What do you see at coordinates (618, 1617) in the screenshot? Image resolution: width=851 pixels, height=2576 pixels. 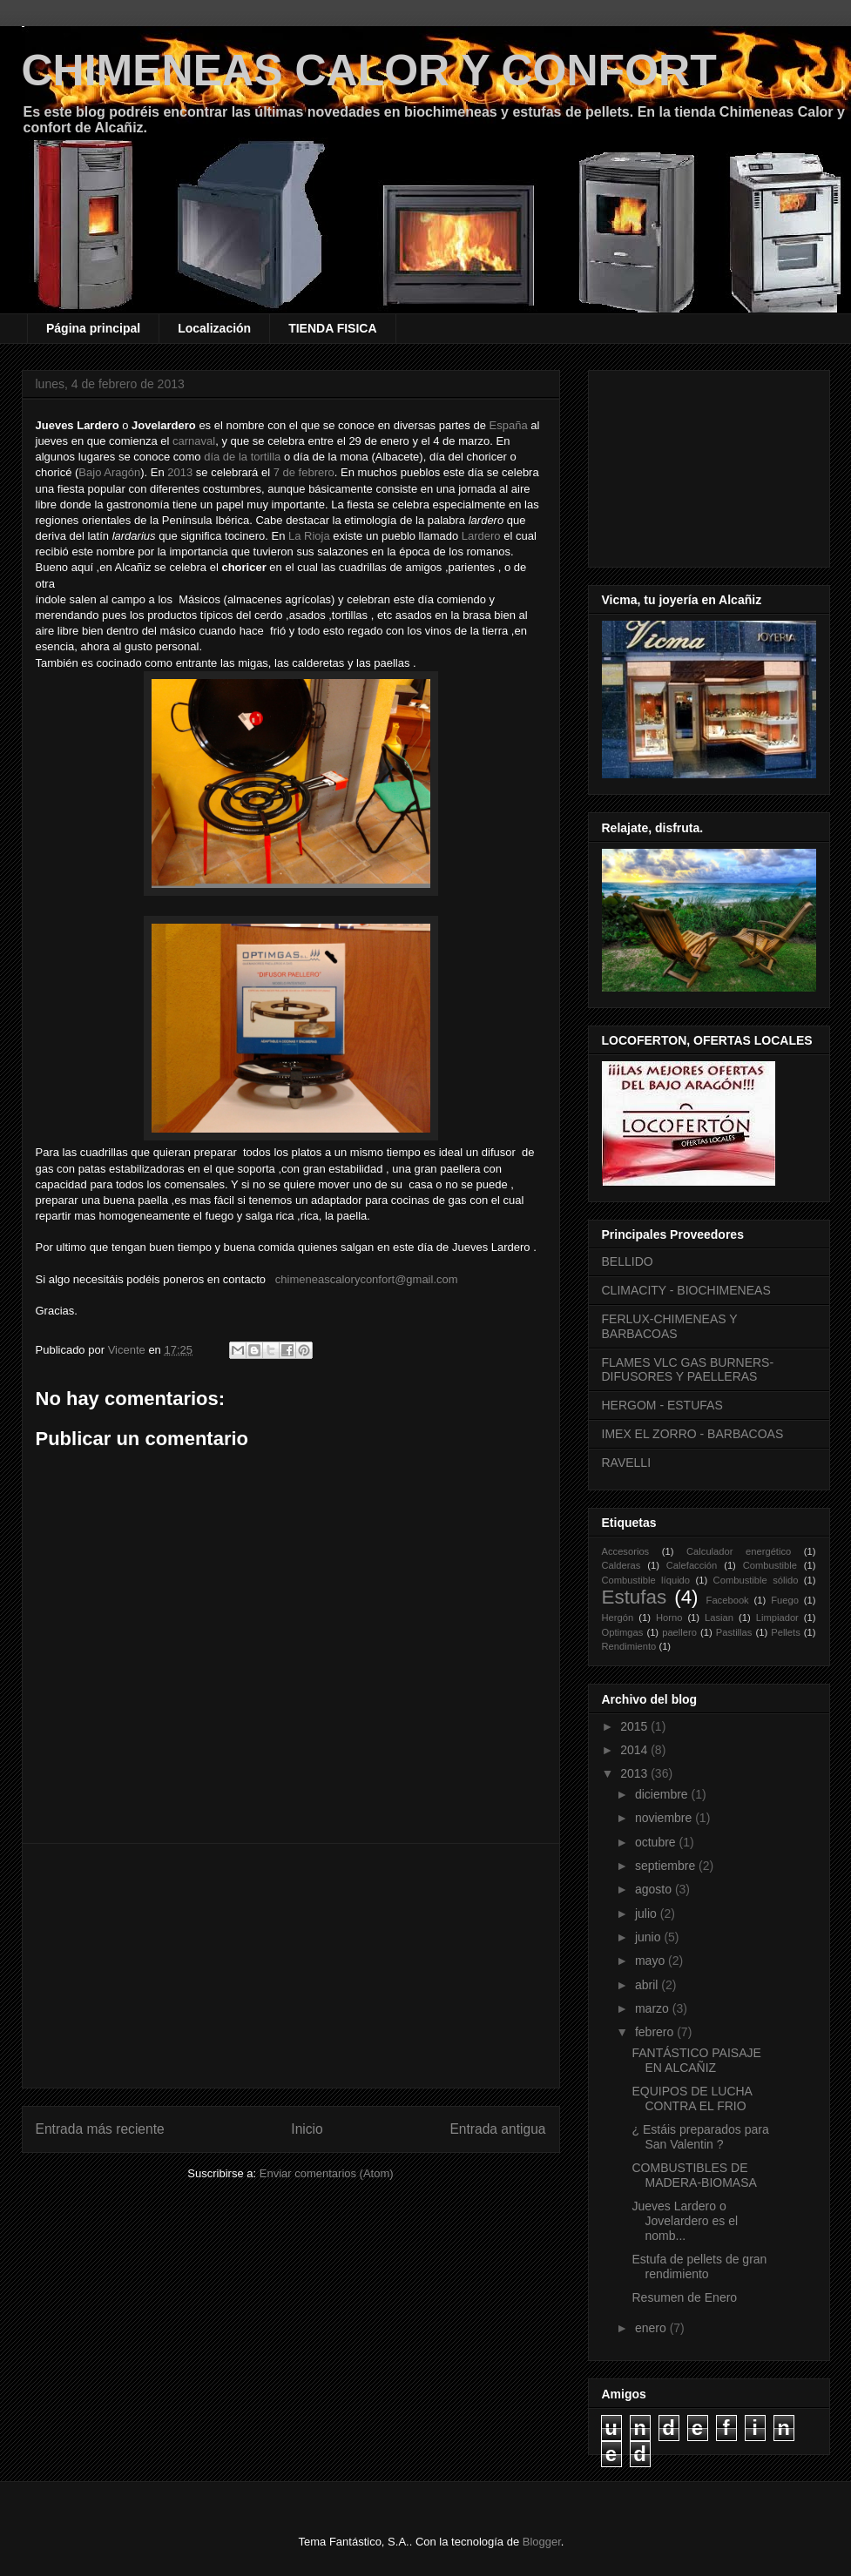 I see `Hergón` at bounding box center [618, 1617].